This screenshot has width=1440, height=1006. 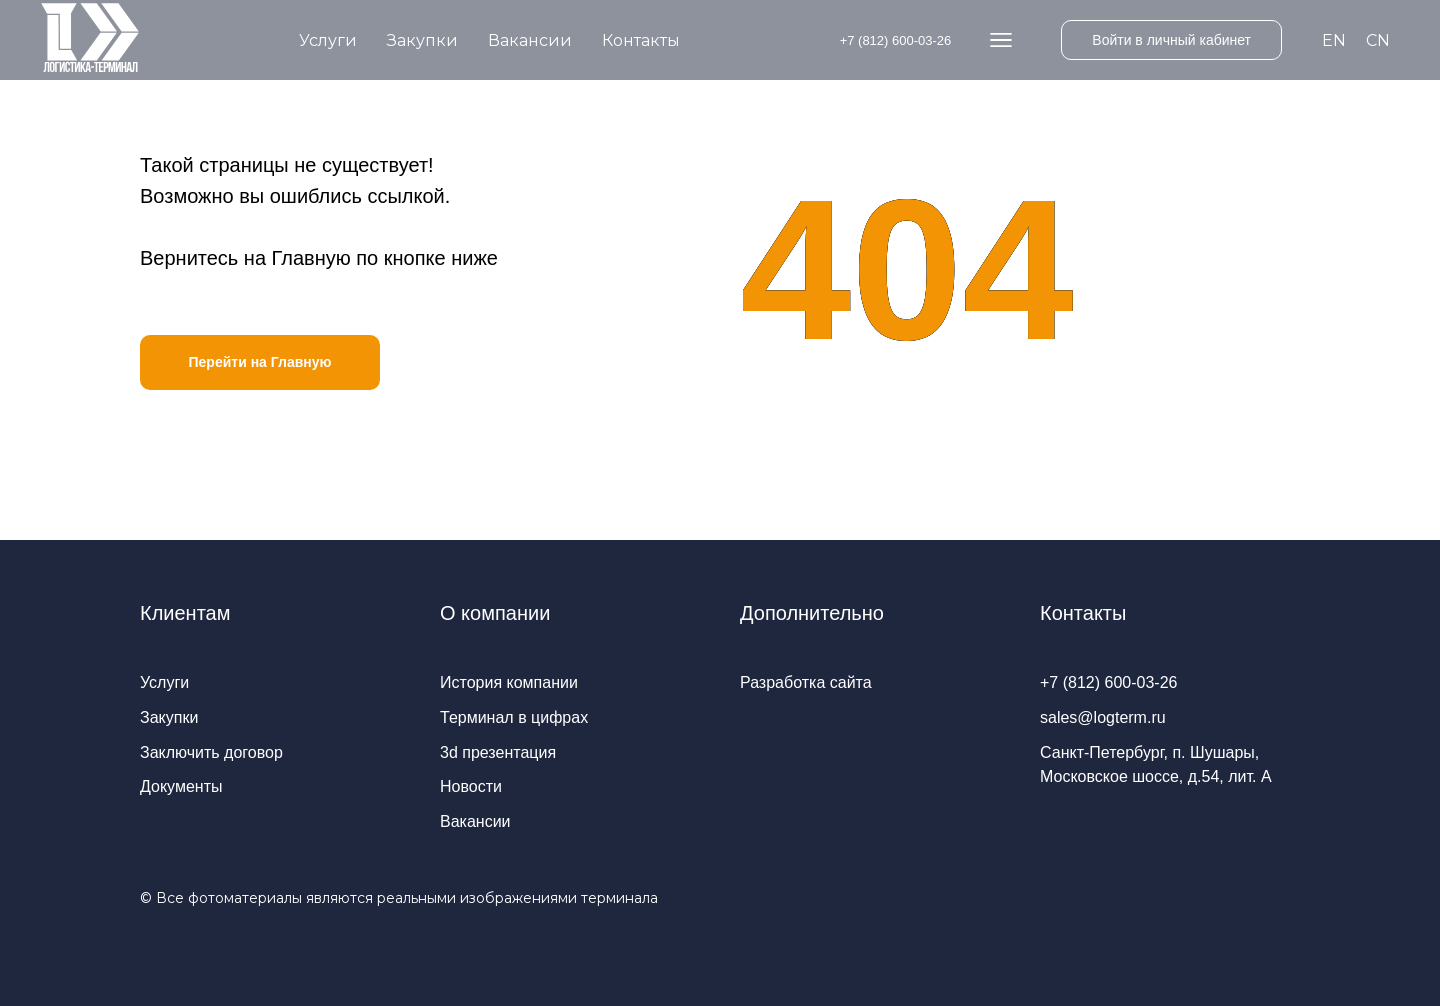 I want to click on Вакансии, so click(x=530, y=40).